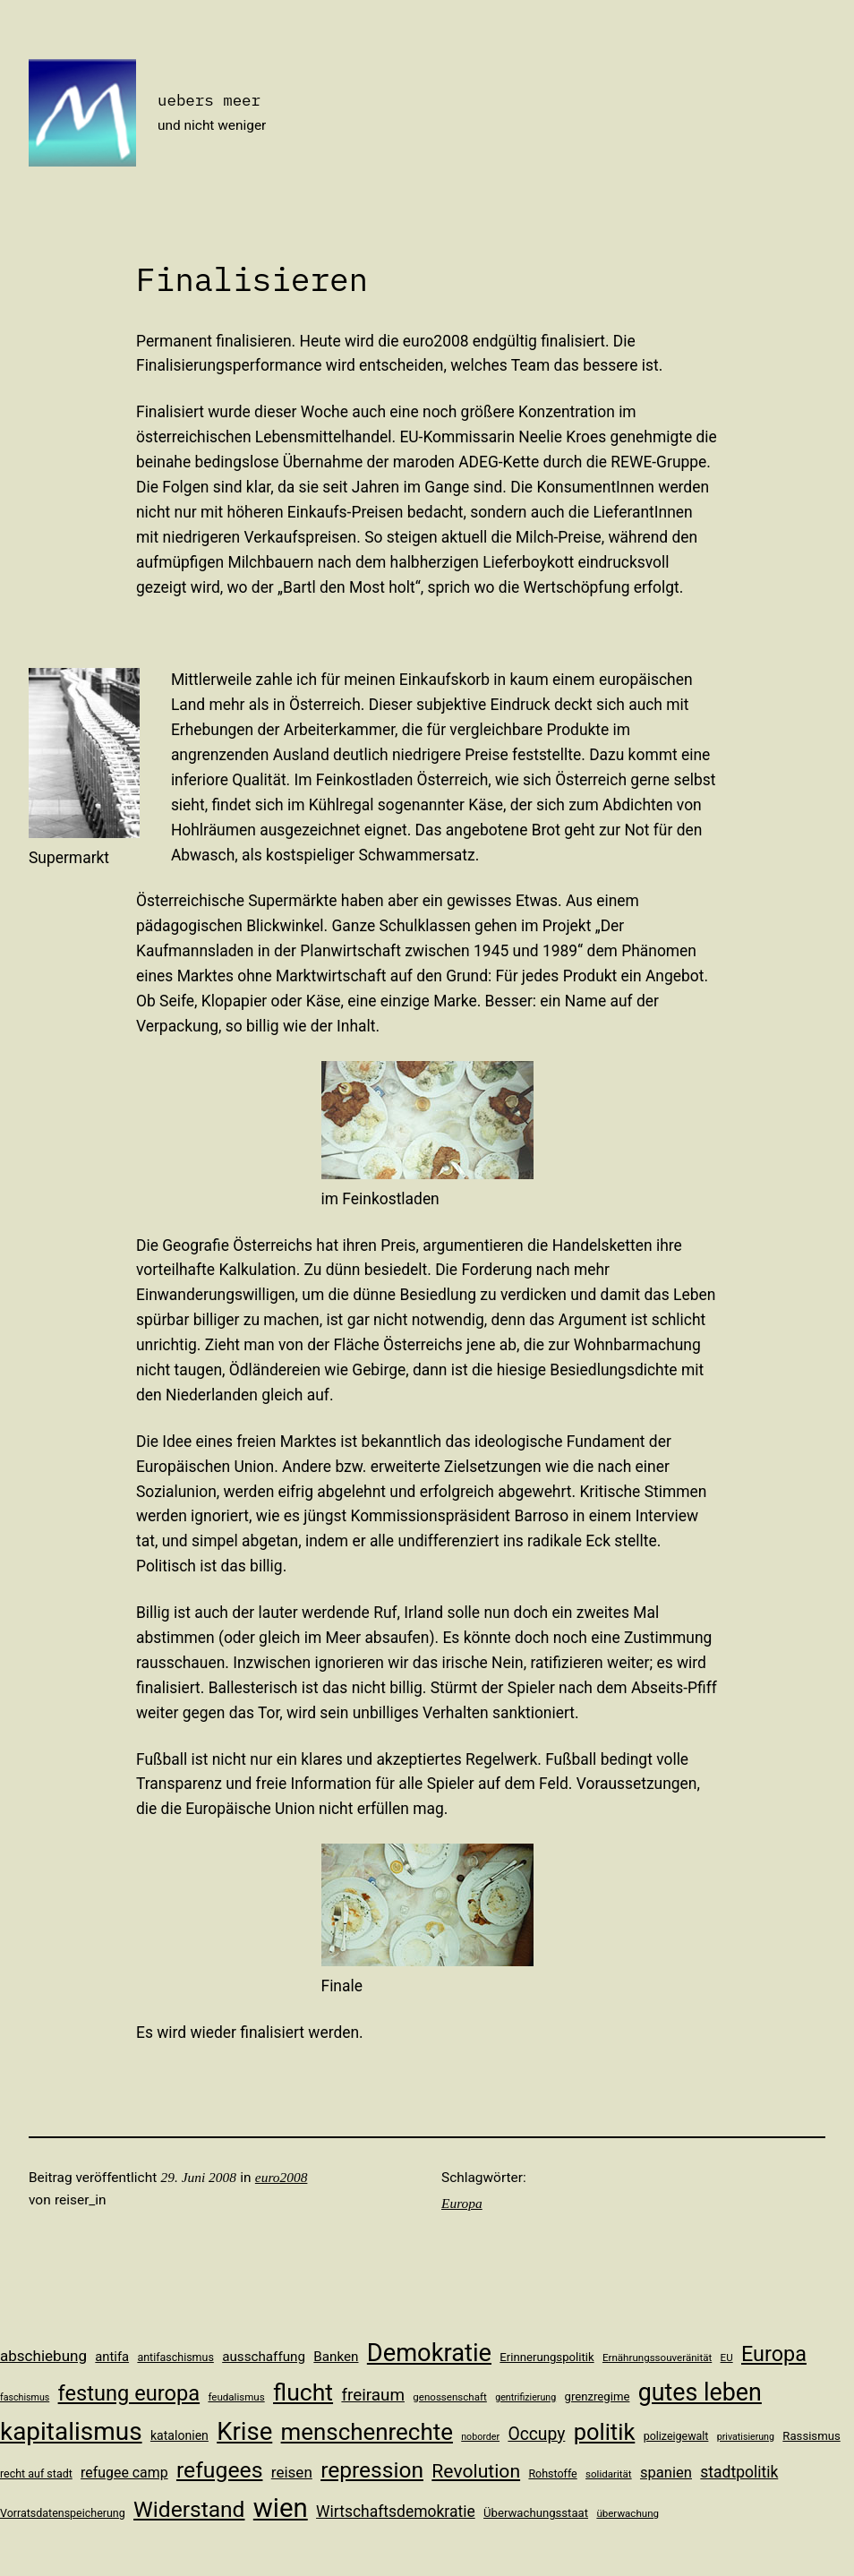  I want to click on Rassismus [Rassismus (12 Einträge)], so click(811, 2436).